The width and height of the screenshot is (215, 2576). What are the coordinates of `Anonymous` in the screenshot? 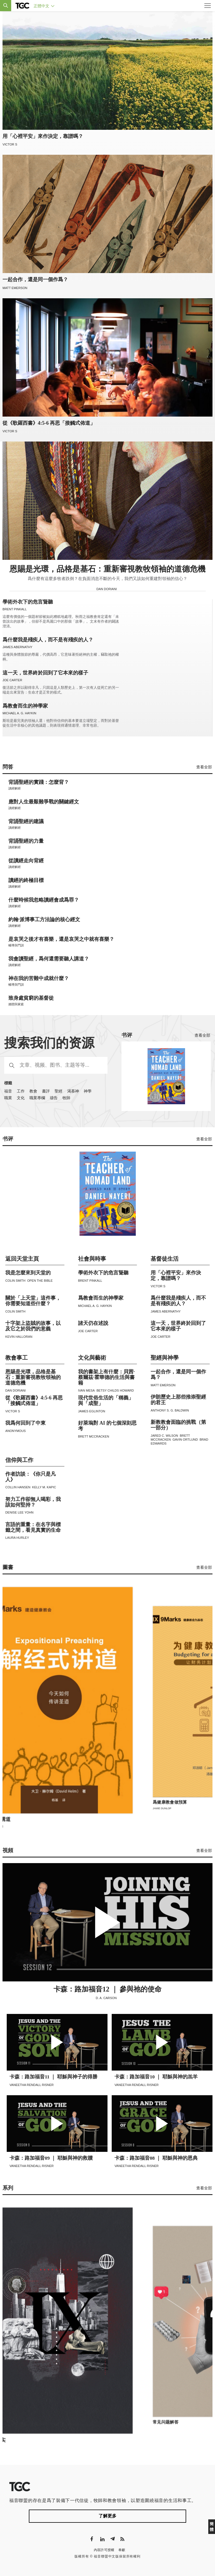 It's located at (15, 1431).